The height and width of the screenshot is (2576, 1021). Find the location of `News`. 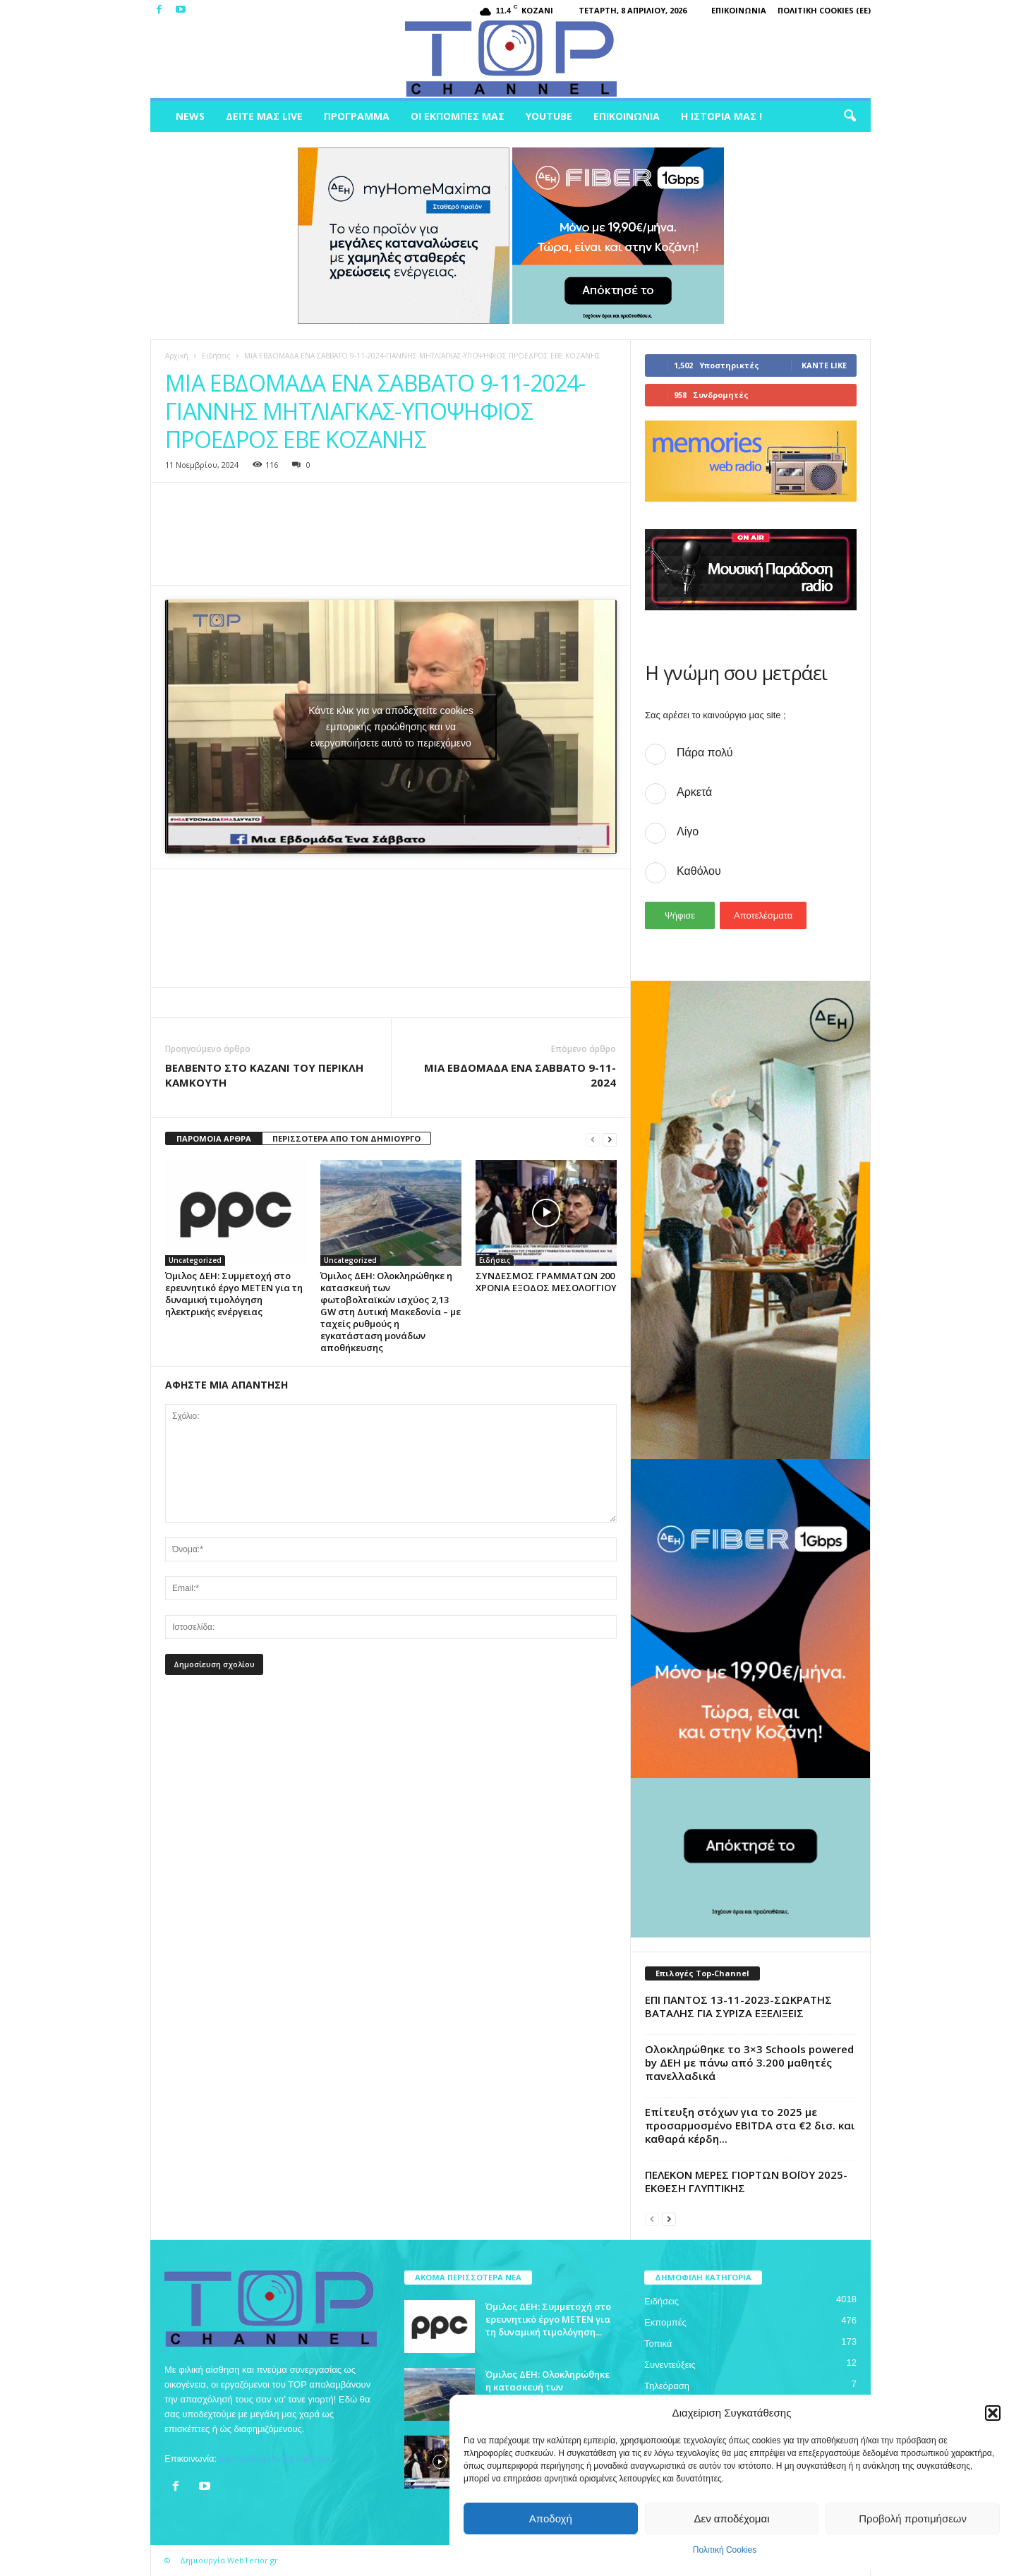

News is located at coordinates (190, 116).